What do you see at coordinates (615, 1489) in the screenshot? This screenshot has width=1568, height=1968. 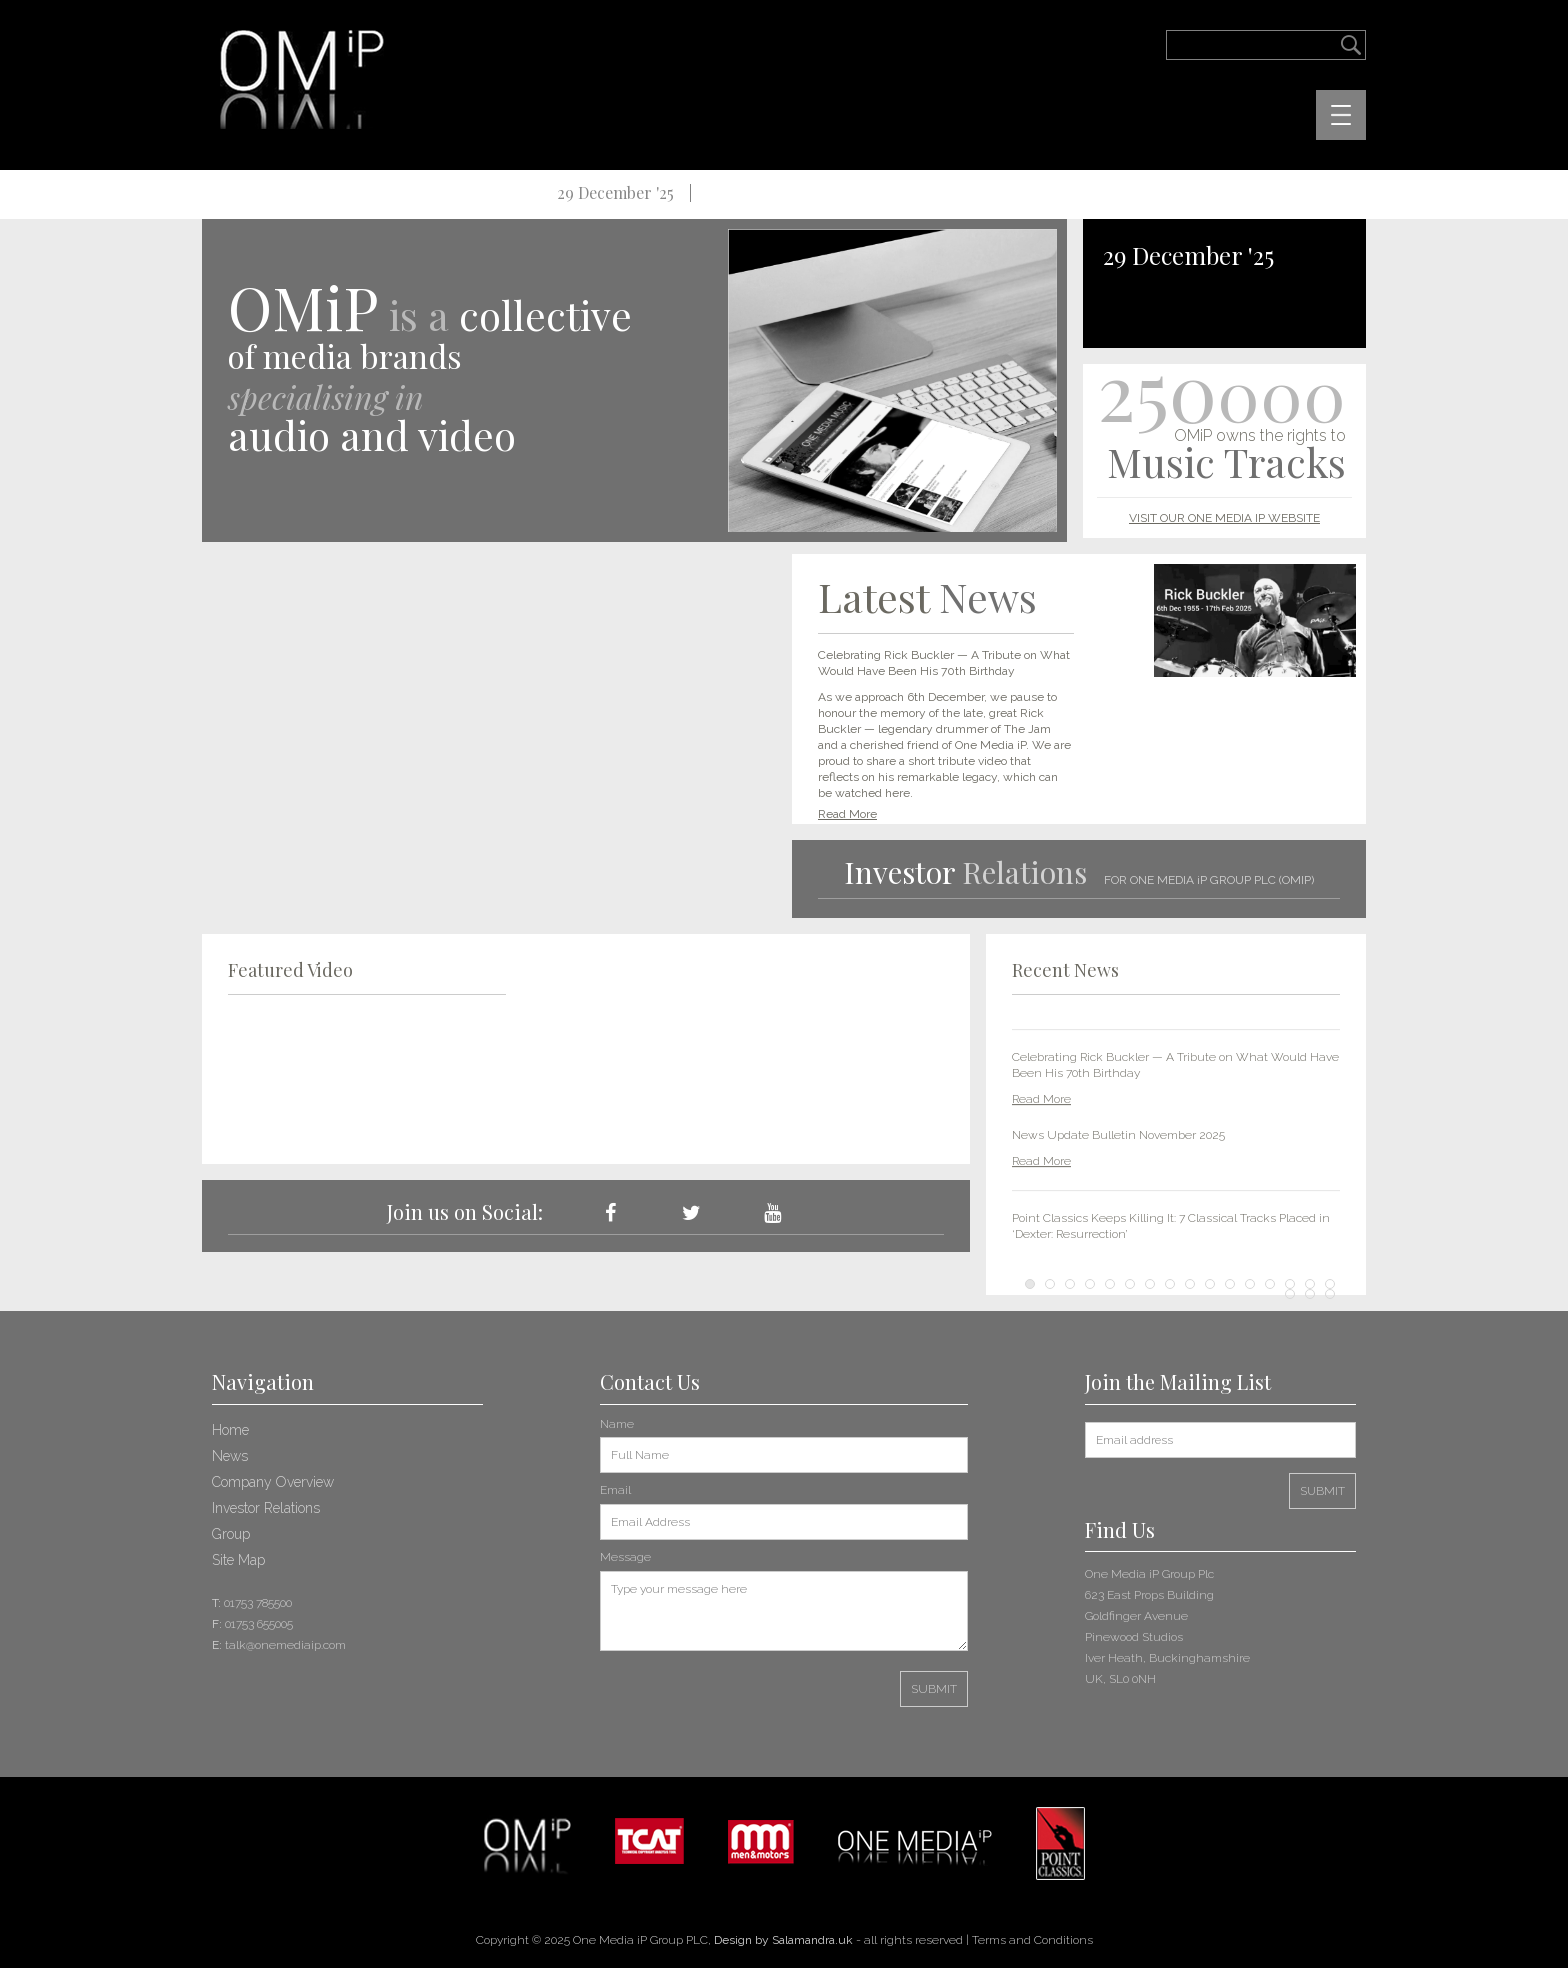 I see `Email` at bounding box center [615, 1489].